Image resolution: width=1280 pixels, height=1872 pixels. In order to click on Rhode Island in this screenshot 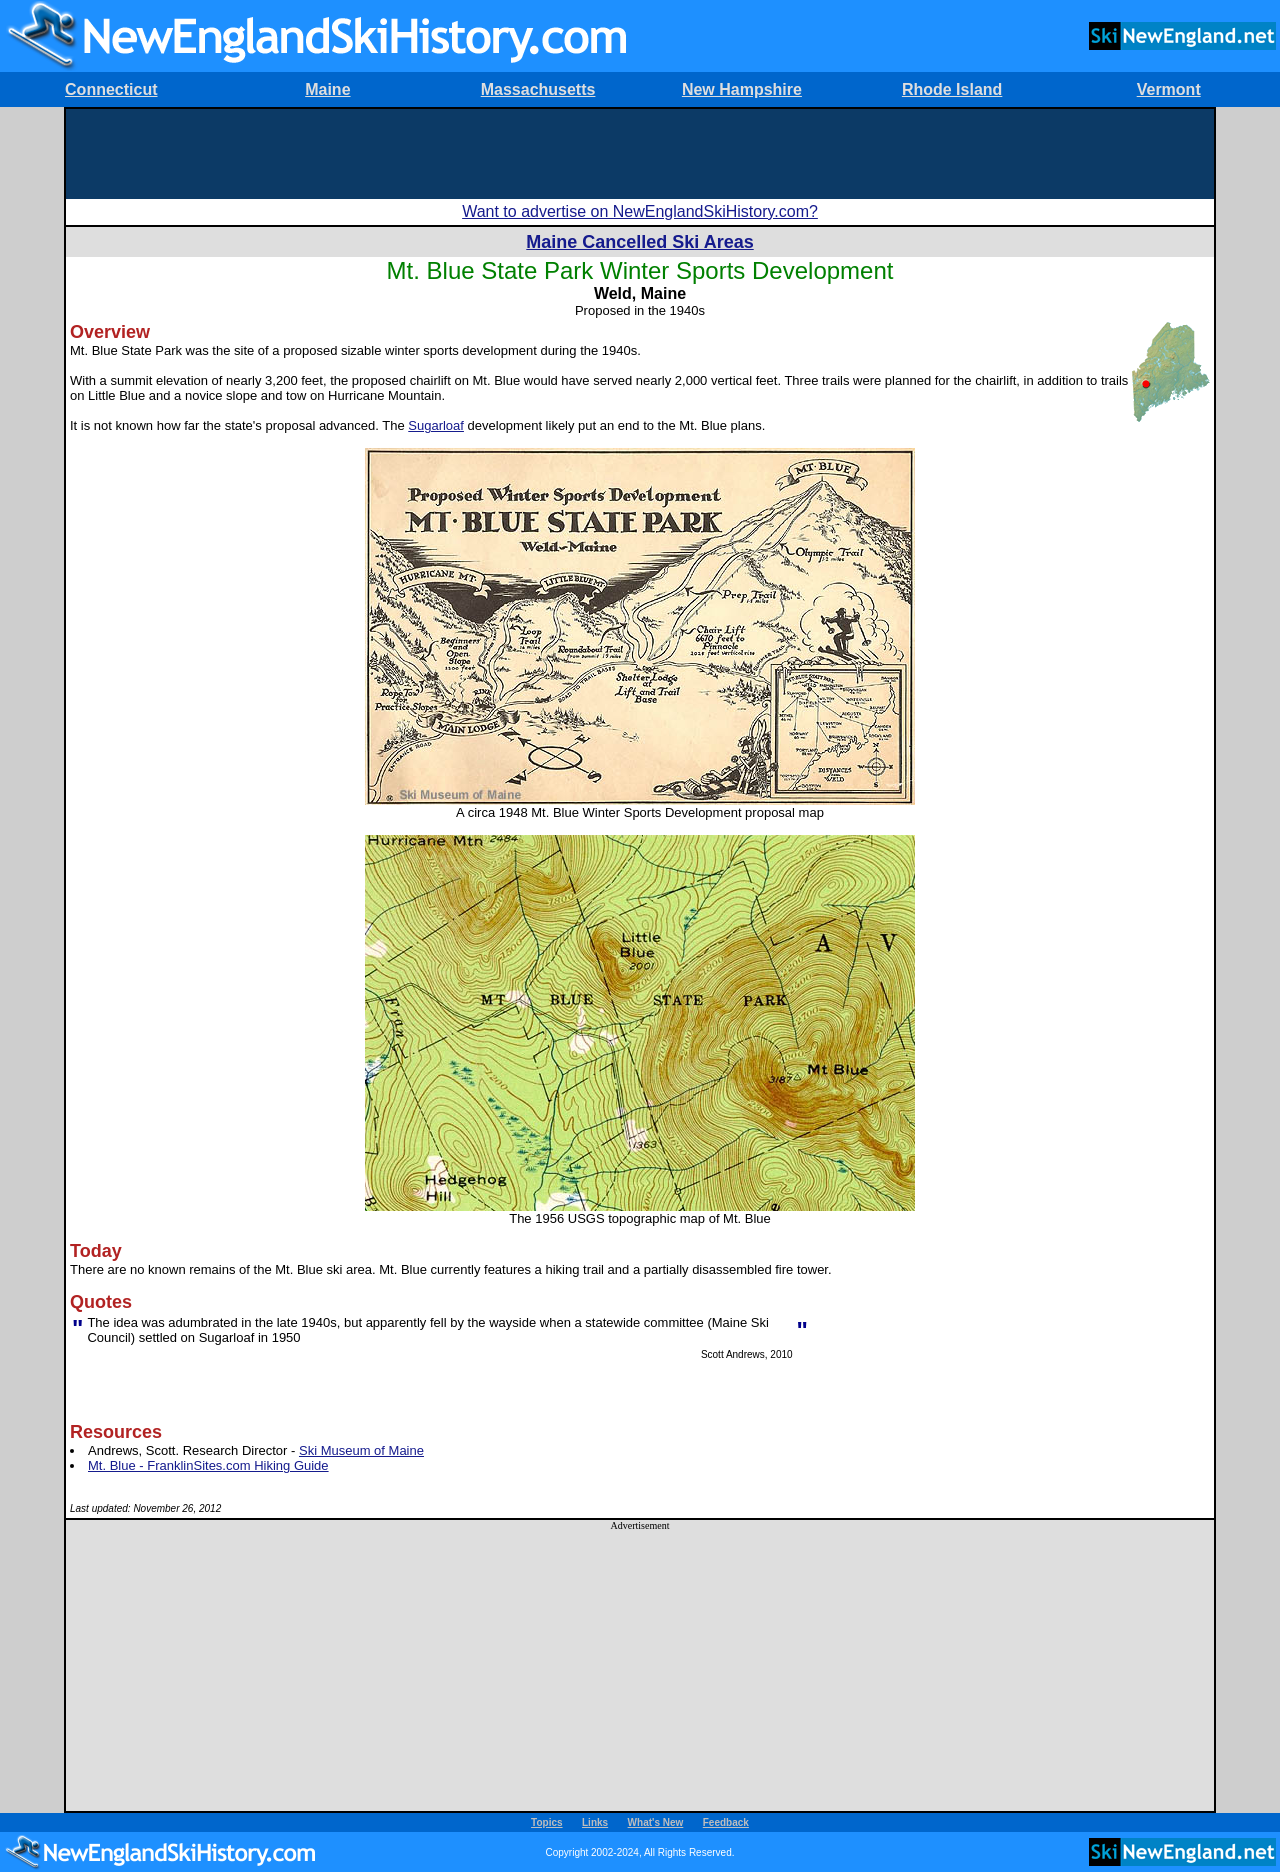, I will do `click(952, 89)`.